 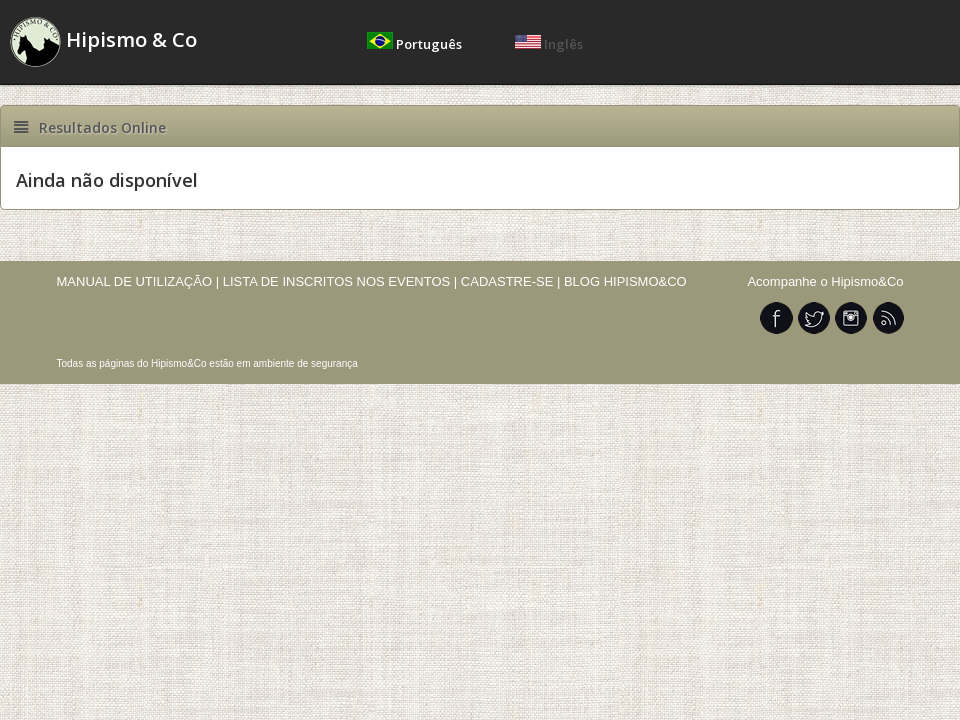 What do you see at coordinates (549, 44) in the screenshot?
I see `Inglês` at bounding box center [549, 44].